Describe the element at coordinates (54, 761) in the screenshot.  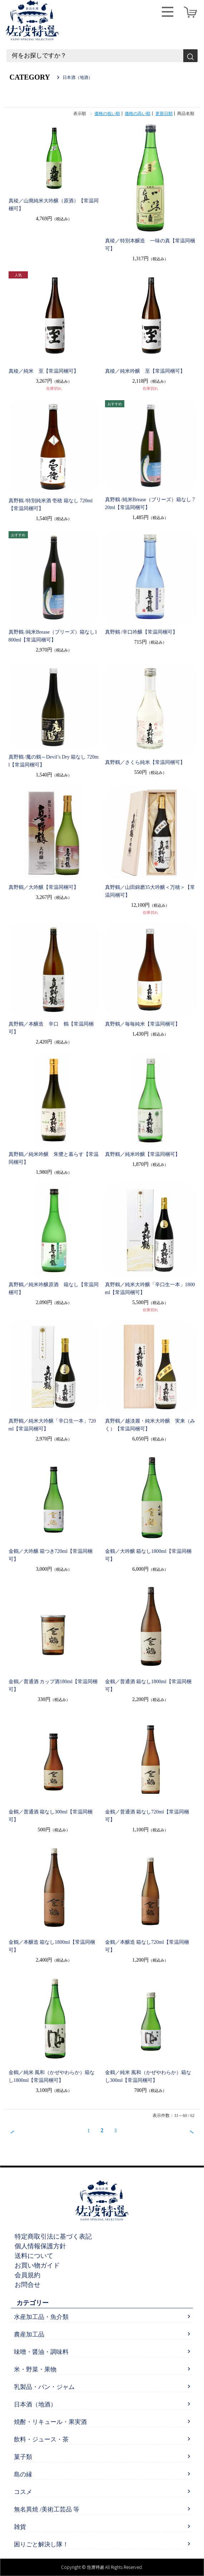
I see `真野鶴 /魔の鶴～Devil’s Dry 箱なし 720ml【常温同梱可】` at that location.